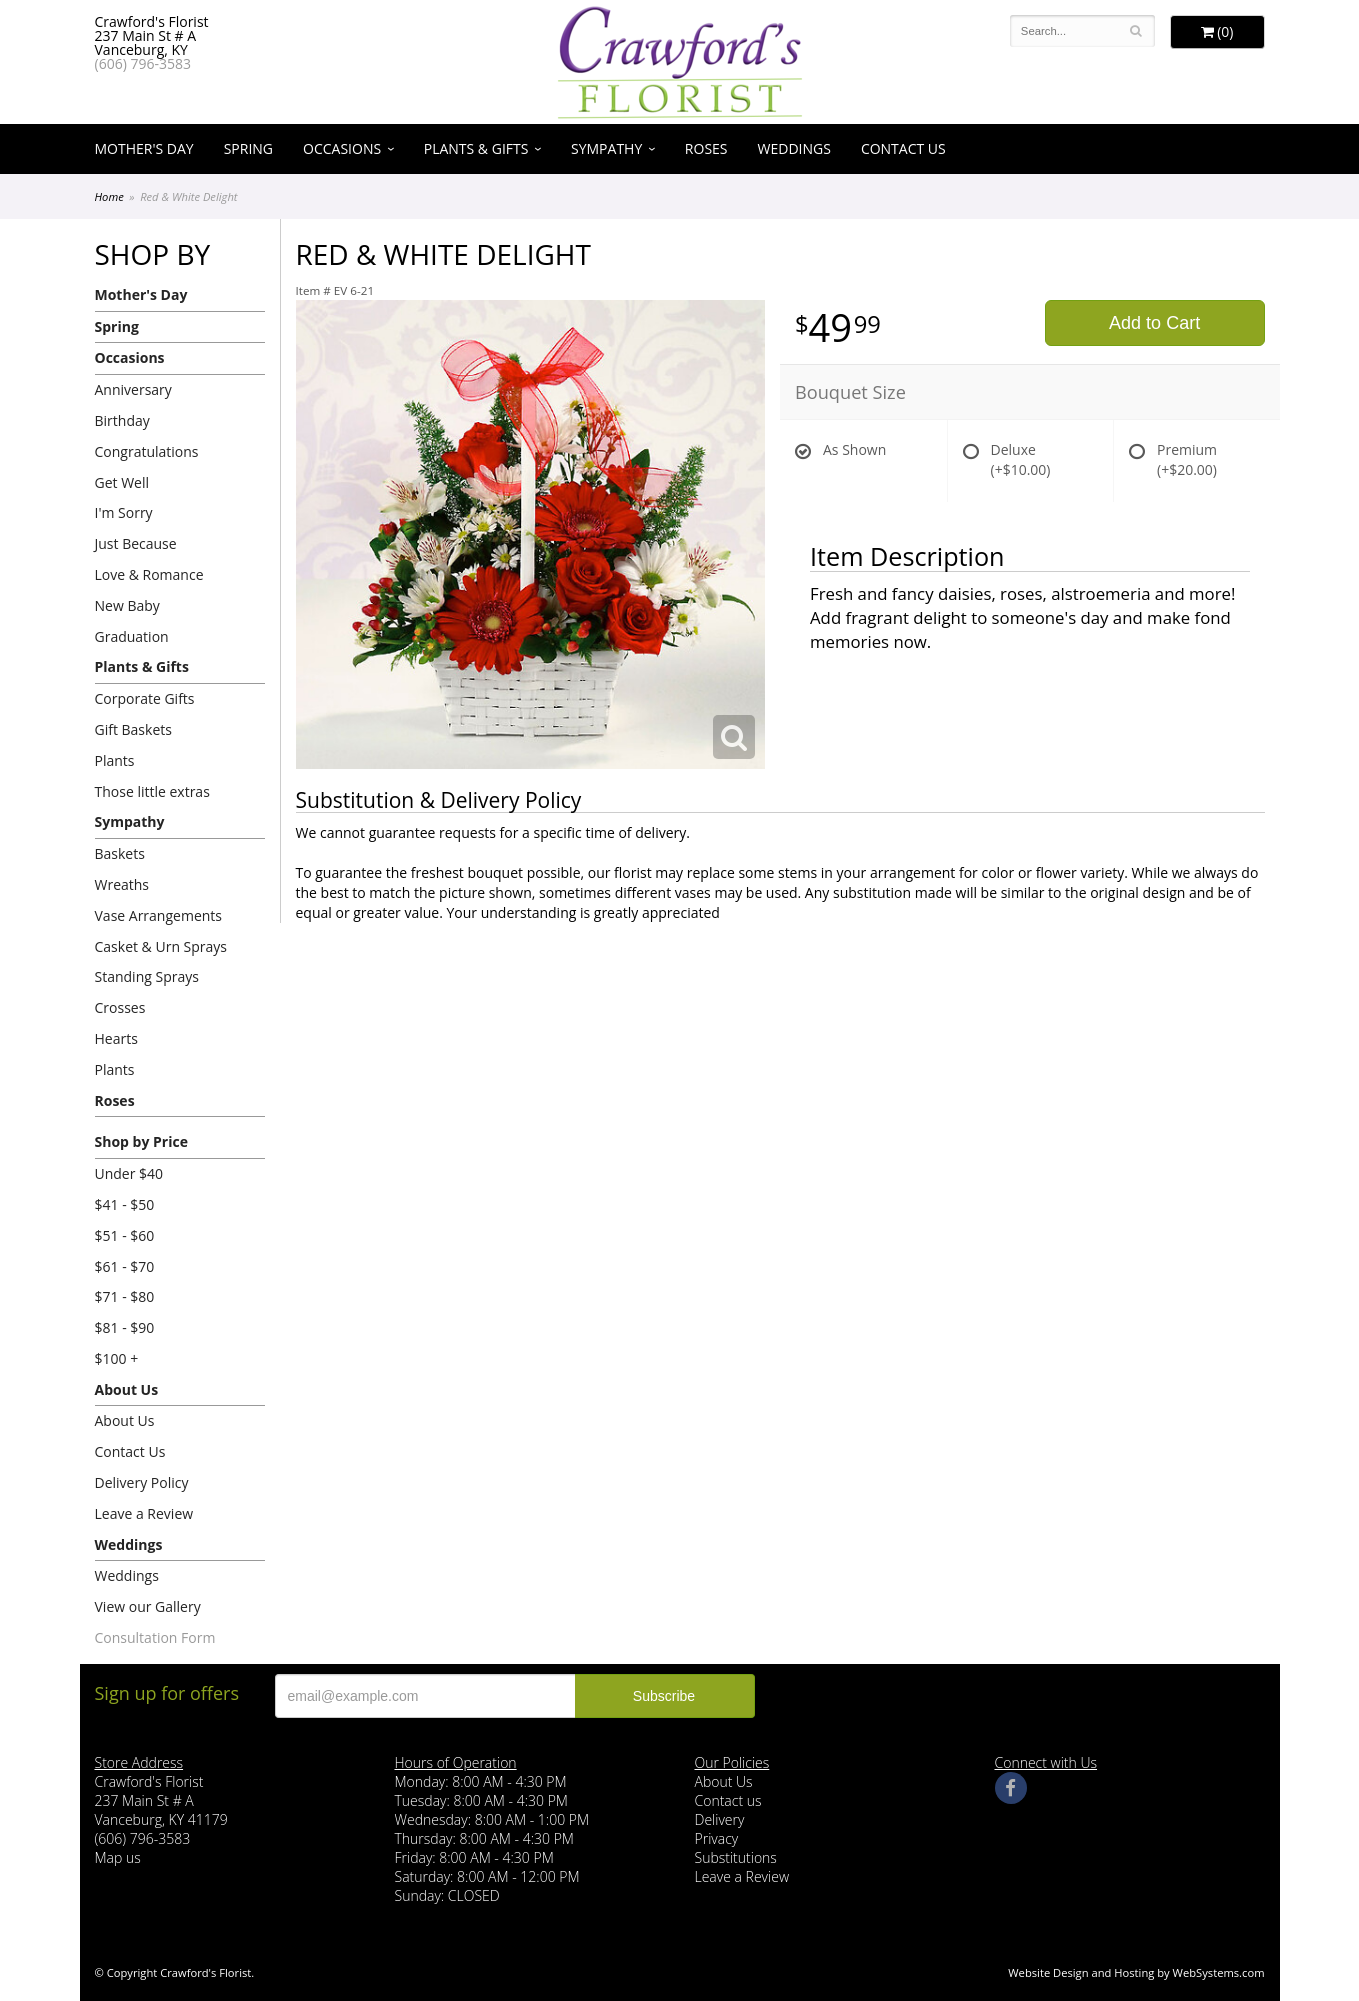  What do you see at coordinates (129, 1173) in the screenshot?
I see `Under $40` at bounding box center [129, 1173].